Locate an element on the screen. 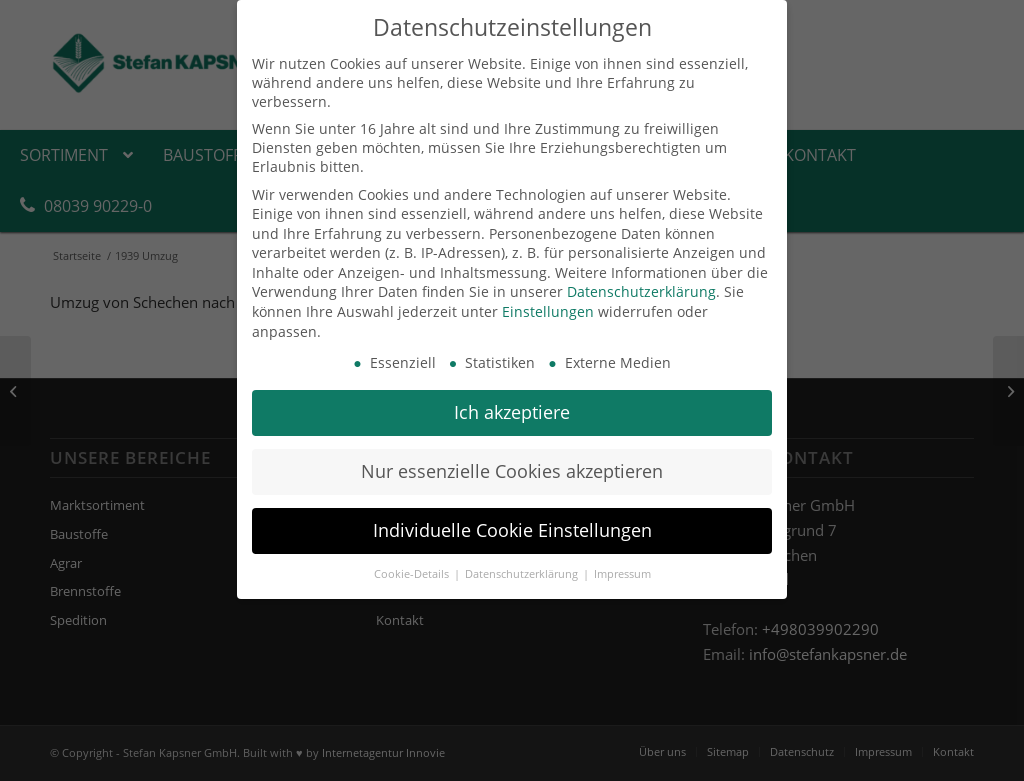  Individuelle Cookie Einstellungen [button] is located at coordinates (512, 530).